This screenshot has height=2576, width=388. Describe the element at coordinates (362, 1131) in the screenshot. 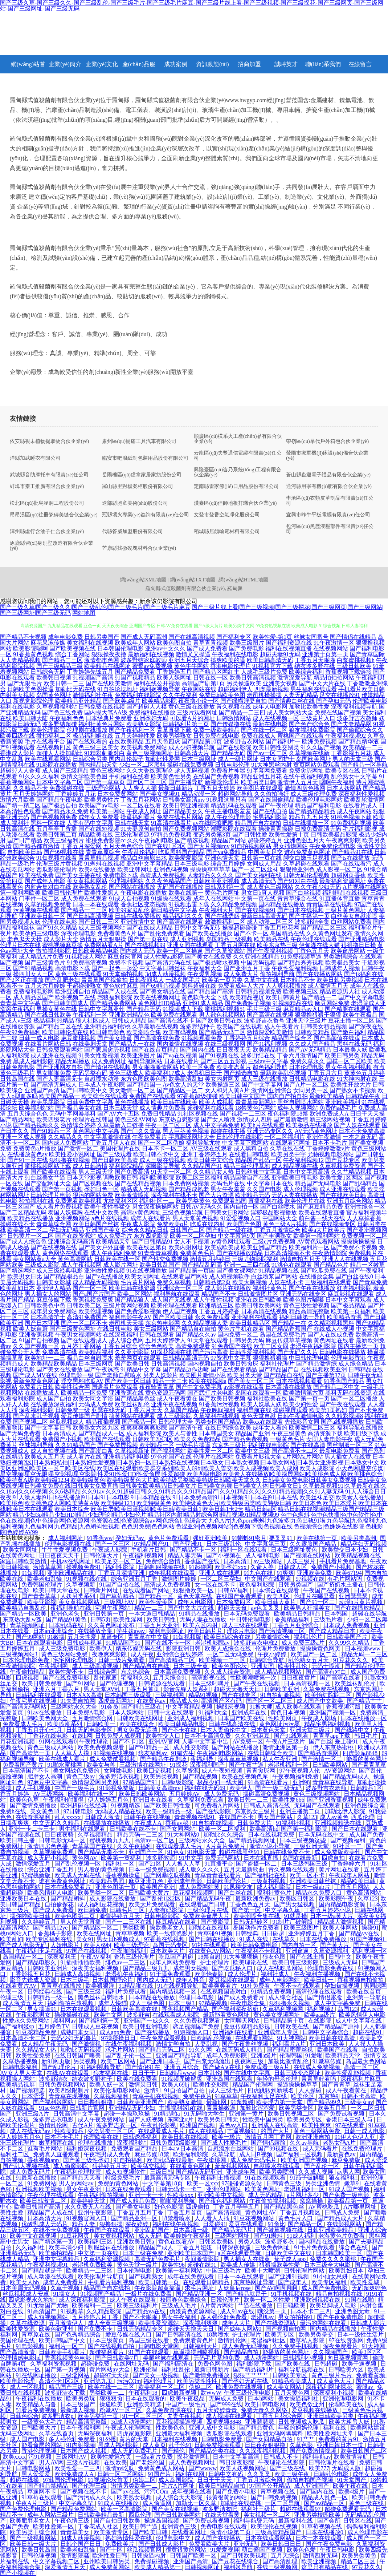

I see `日本不卡免费高清` at that location.